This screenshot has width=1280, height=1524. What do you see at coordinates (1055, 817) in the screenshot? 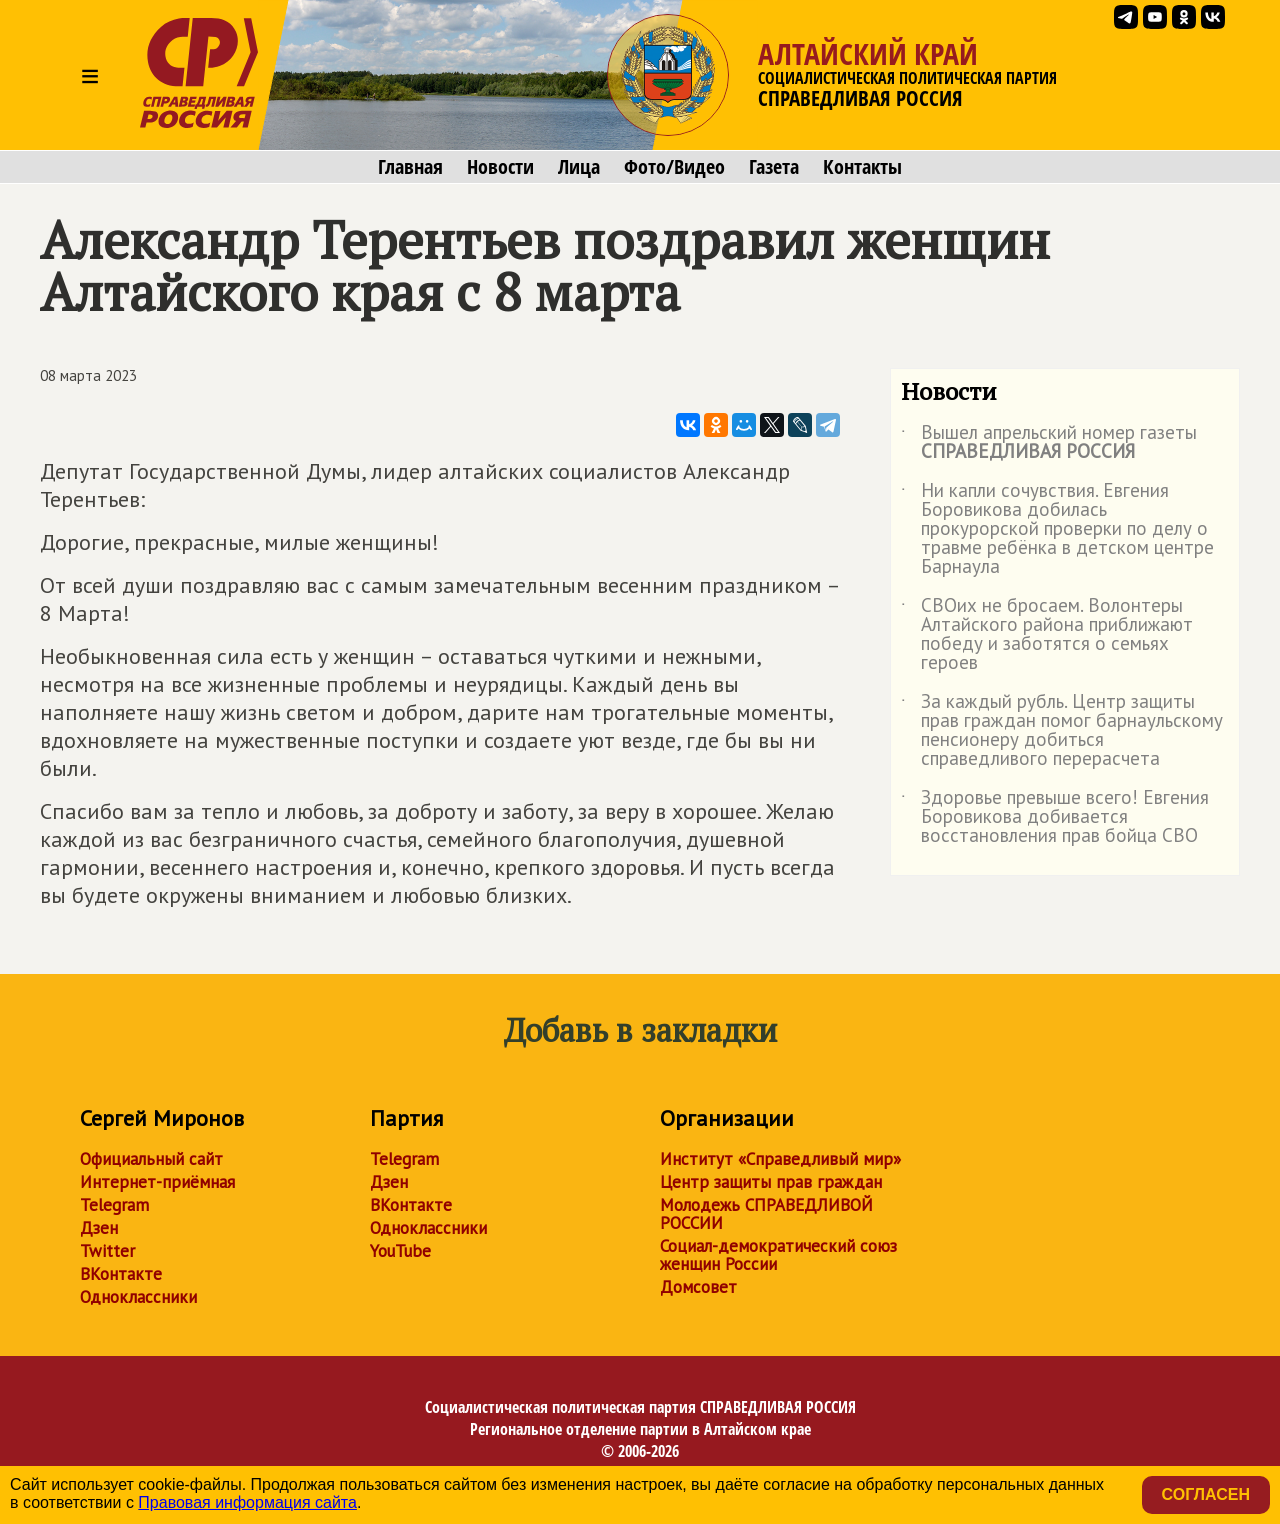
I see `Здоровье превыше всего! Евгения Боровикова добивается восстановления прав бойца СВО` at bounding box center [1055, 817].